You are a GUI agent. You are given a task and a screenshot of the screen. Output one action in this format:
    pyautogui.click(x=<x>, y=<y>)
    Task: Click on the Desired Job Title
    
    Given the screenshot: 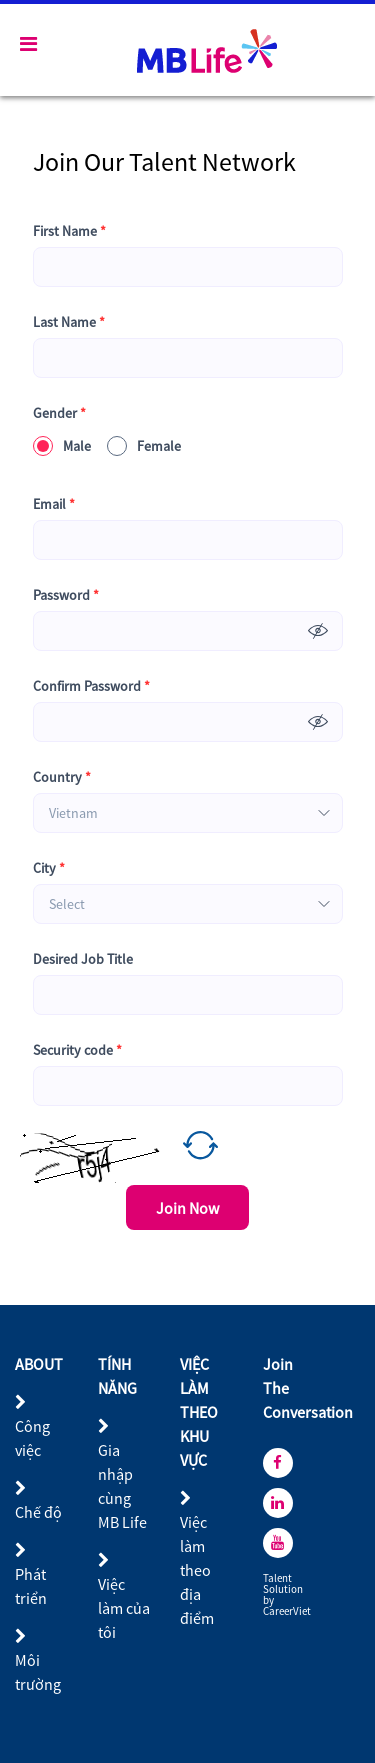 What is the action you would take?
    pyautogui.click(x=83, y=959)
    